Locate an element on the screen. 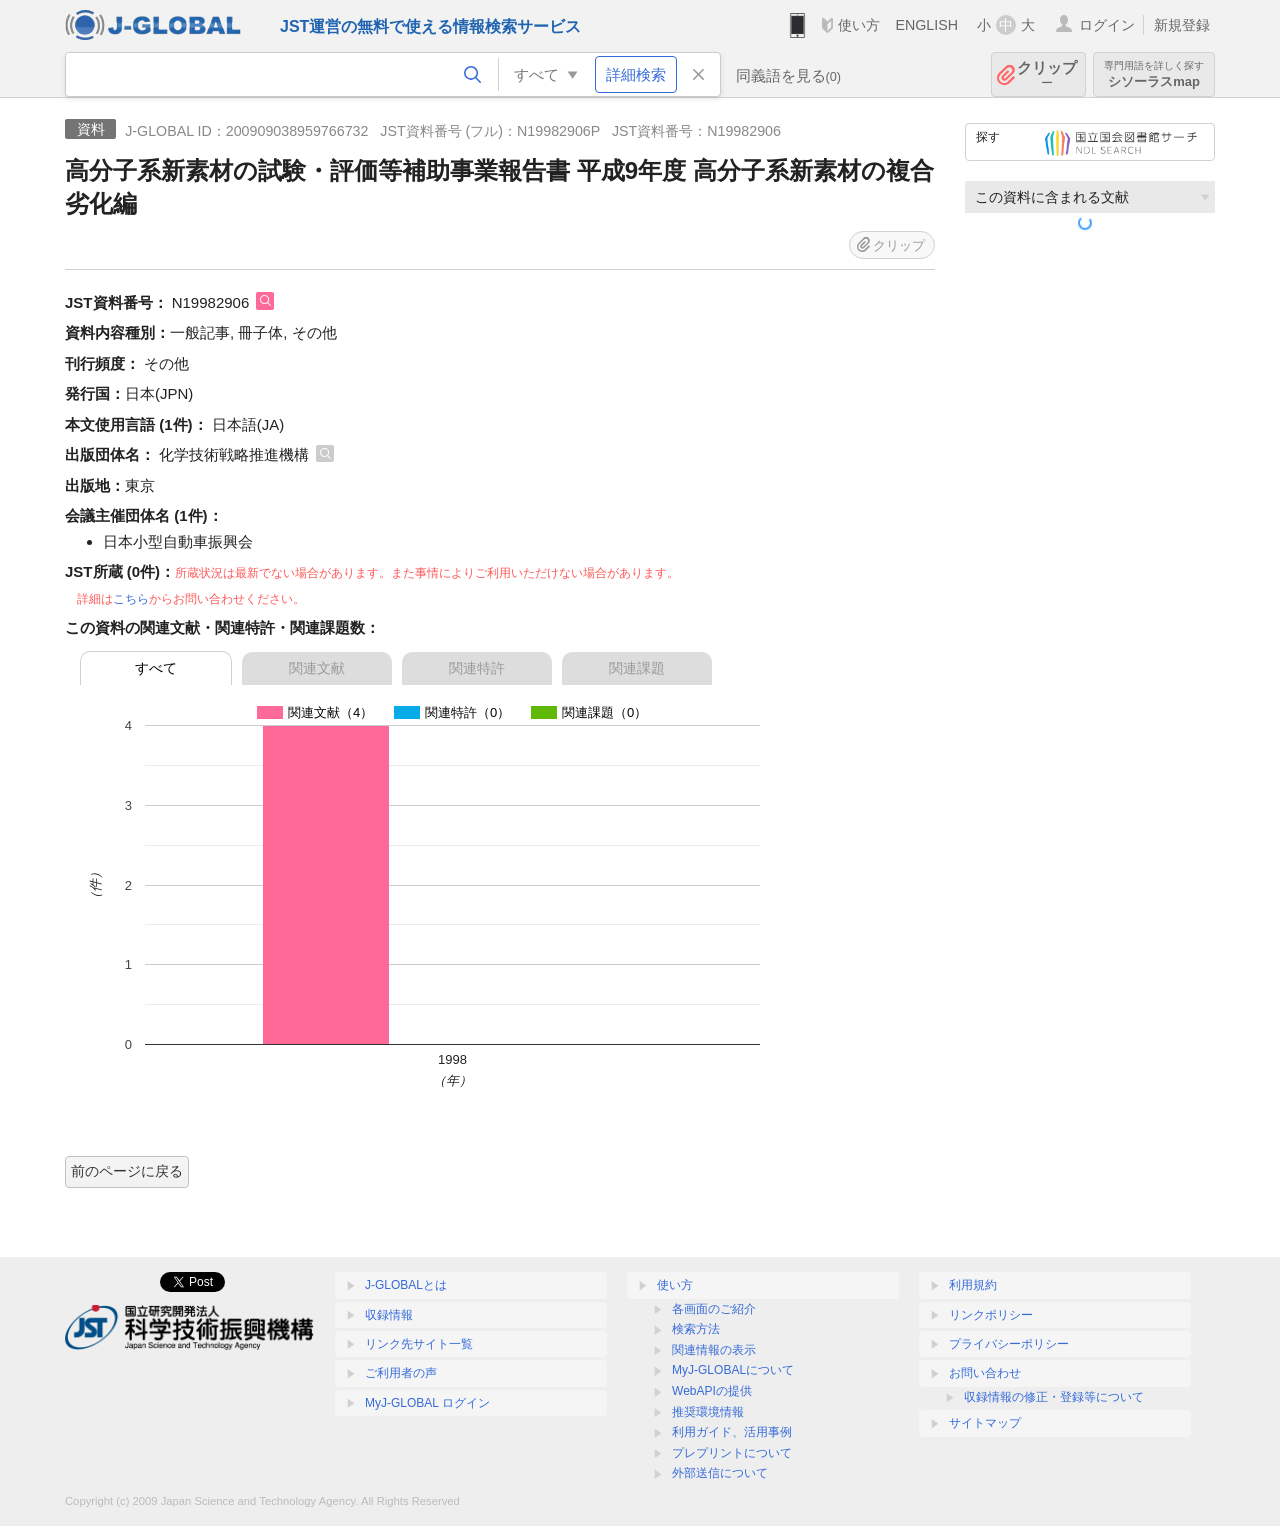 The width and height of the screenshot is (1280, 1526). 推奨環境情報 is located at coordinates (708, 1412).